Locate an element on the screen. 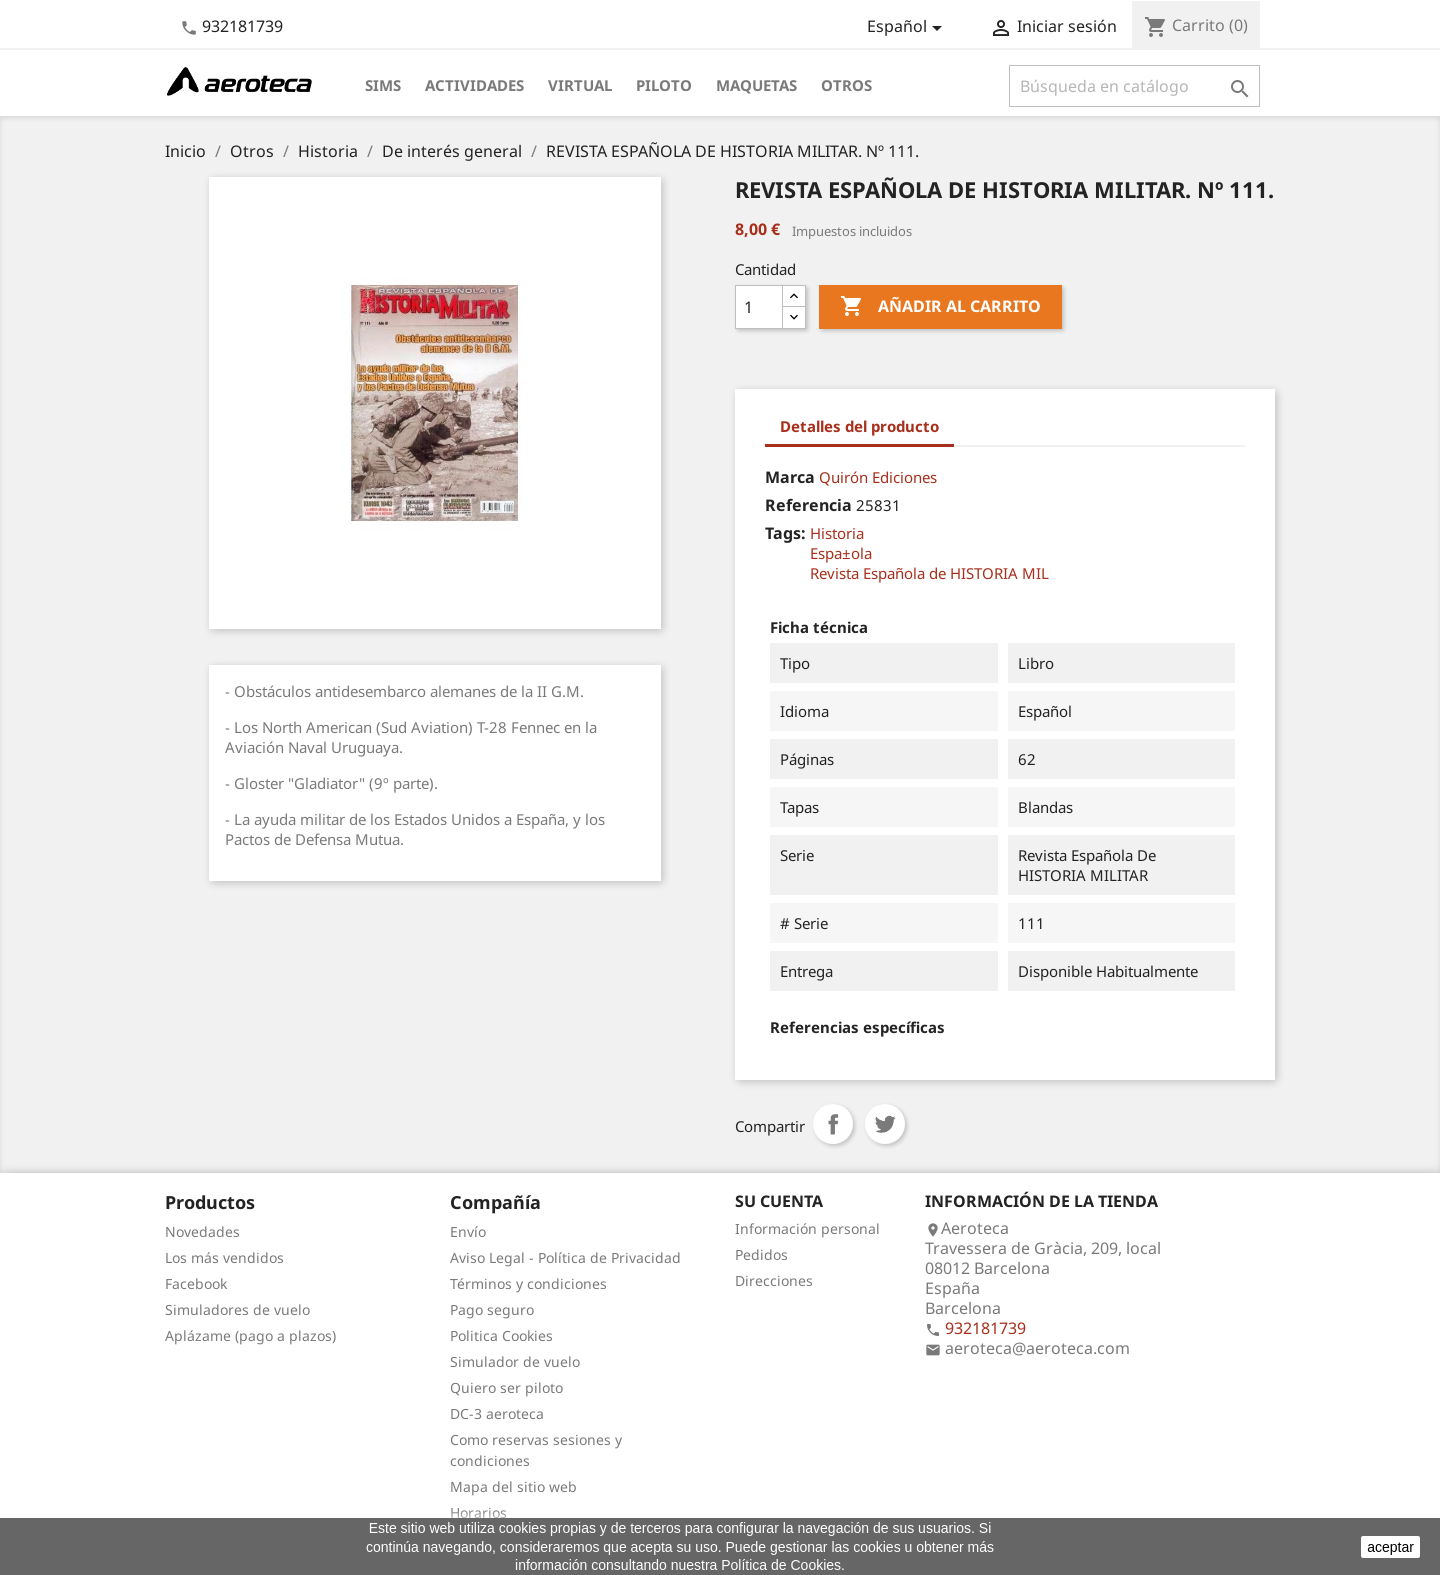 The width and height of the screenshot is (1440, 1575). Horarios is located at coordinates (478, 1512).